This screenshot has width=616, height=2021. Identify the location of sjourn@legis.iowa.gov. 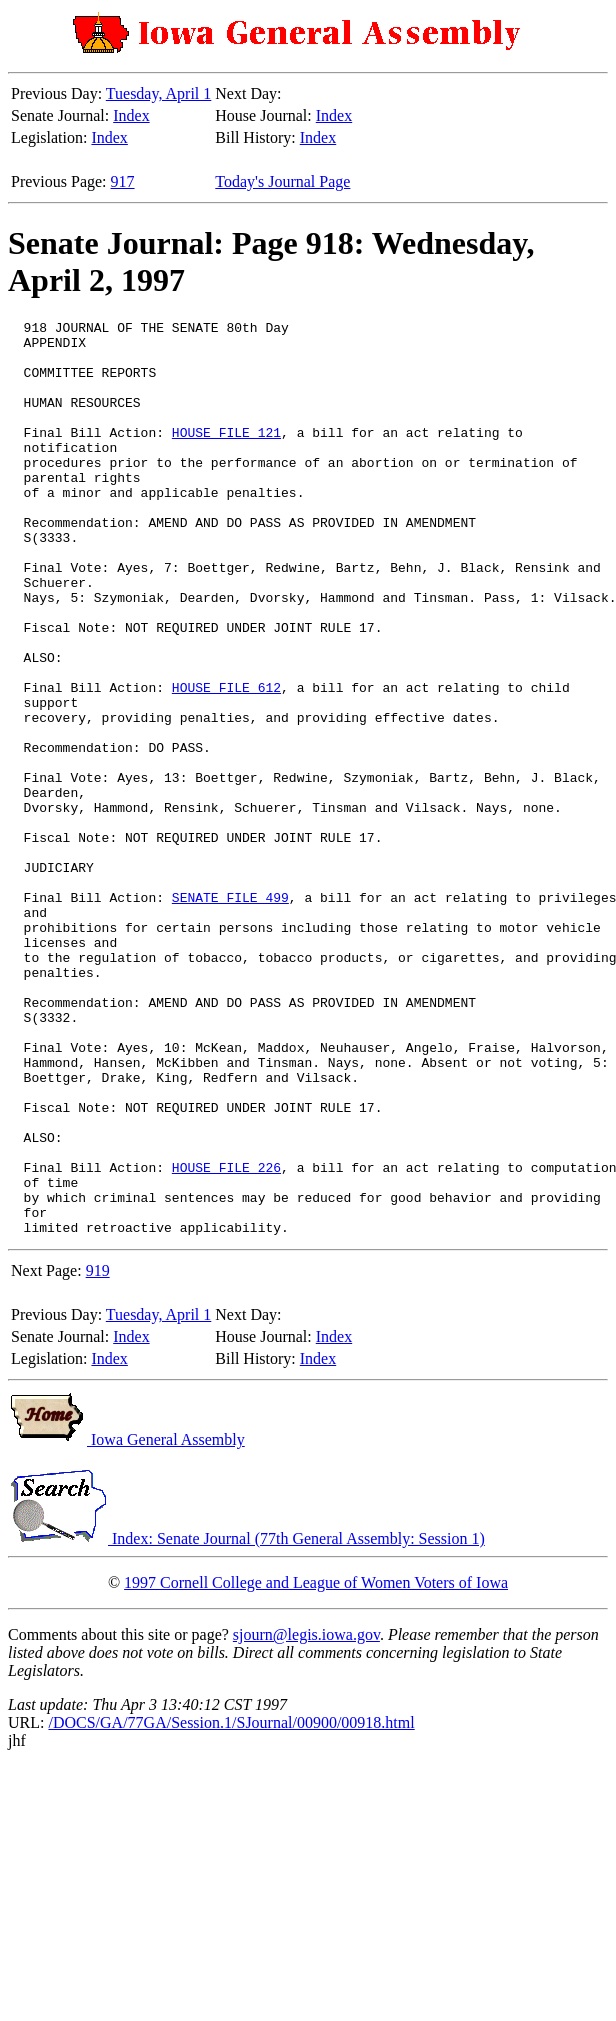
(306, 1817).